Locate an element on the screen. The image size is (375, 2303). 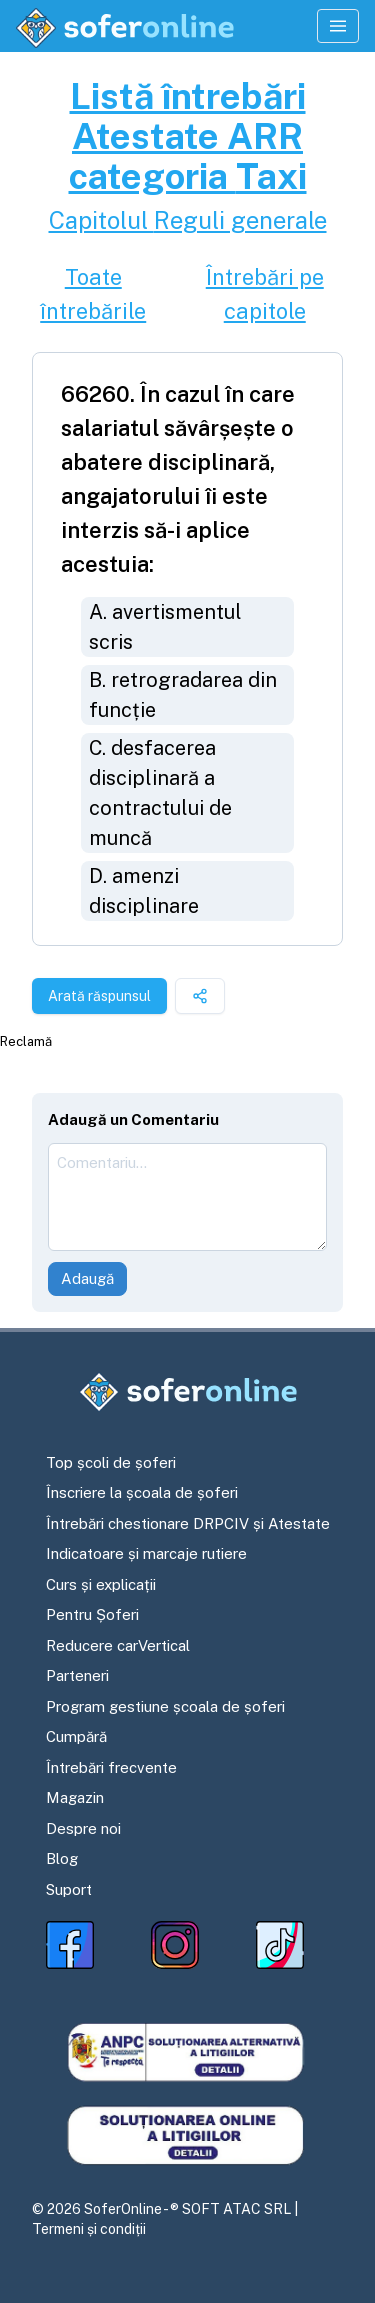
Întrebări chestionare DRPCIV și Atestate is located at coordinates (188, 1523).